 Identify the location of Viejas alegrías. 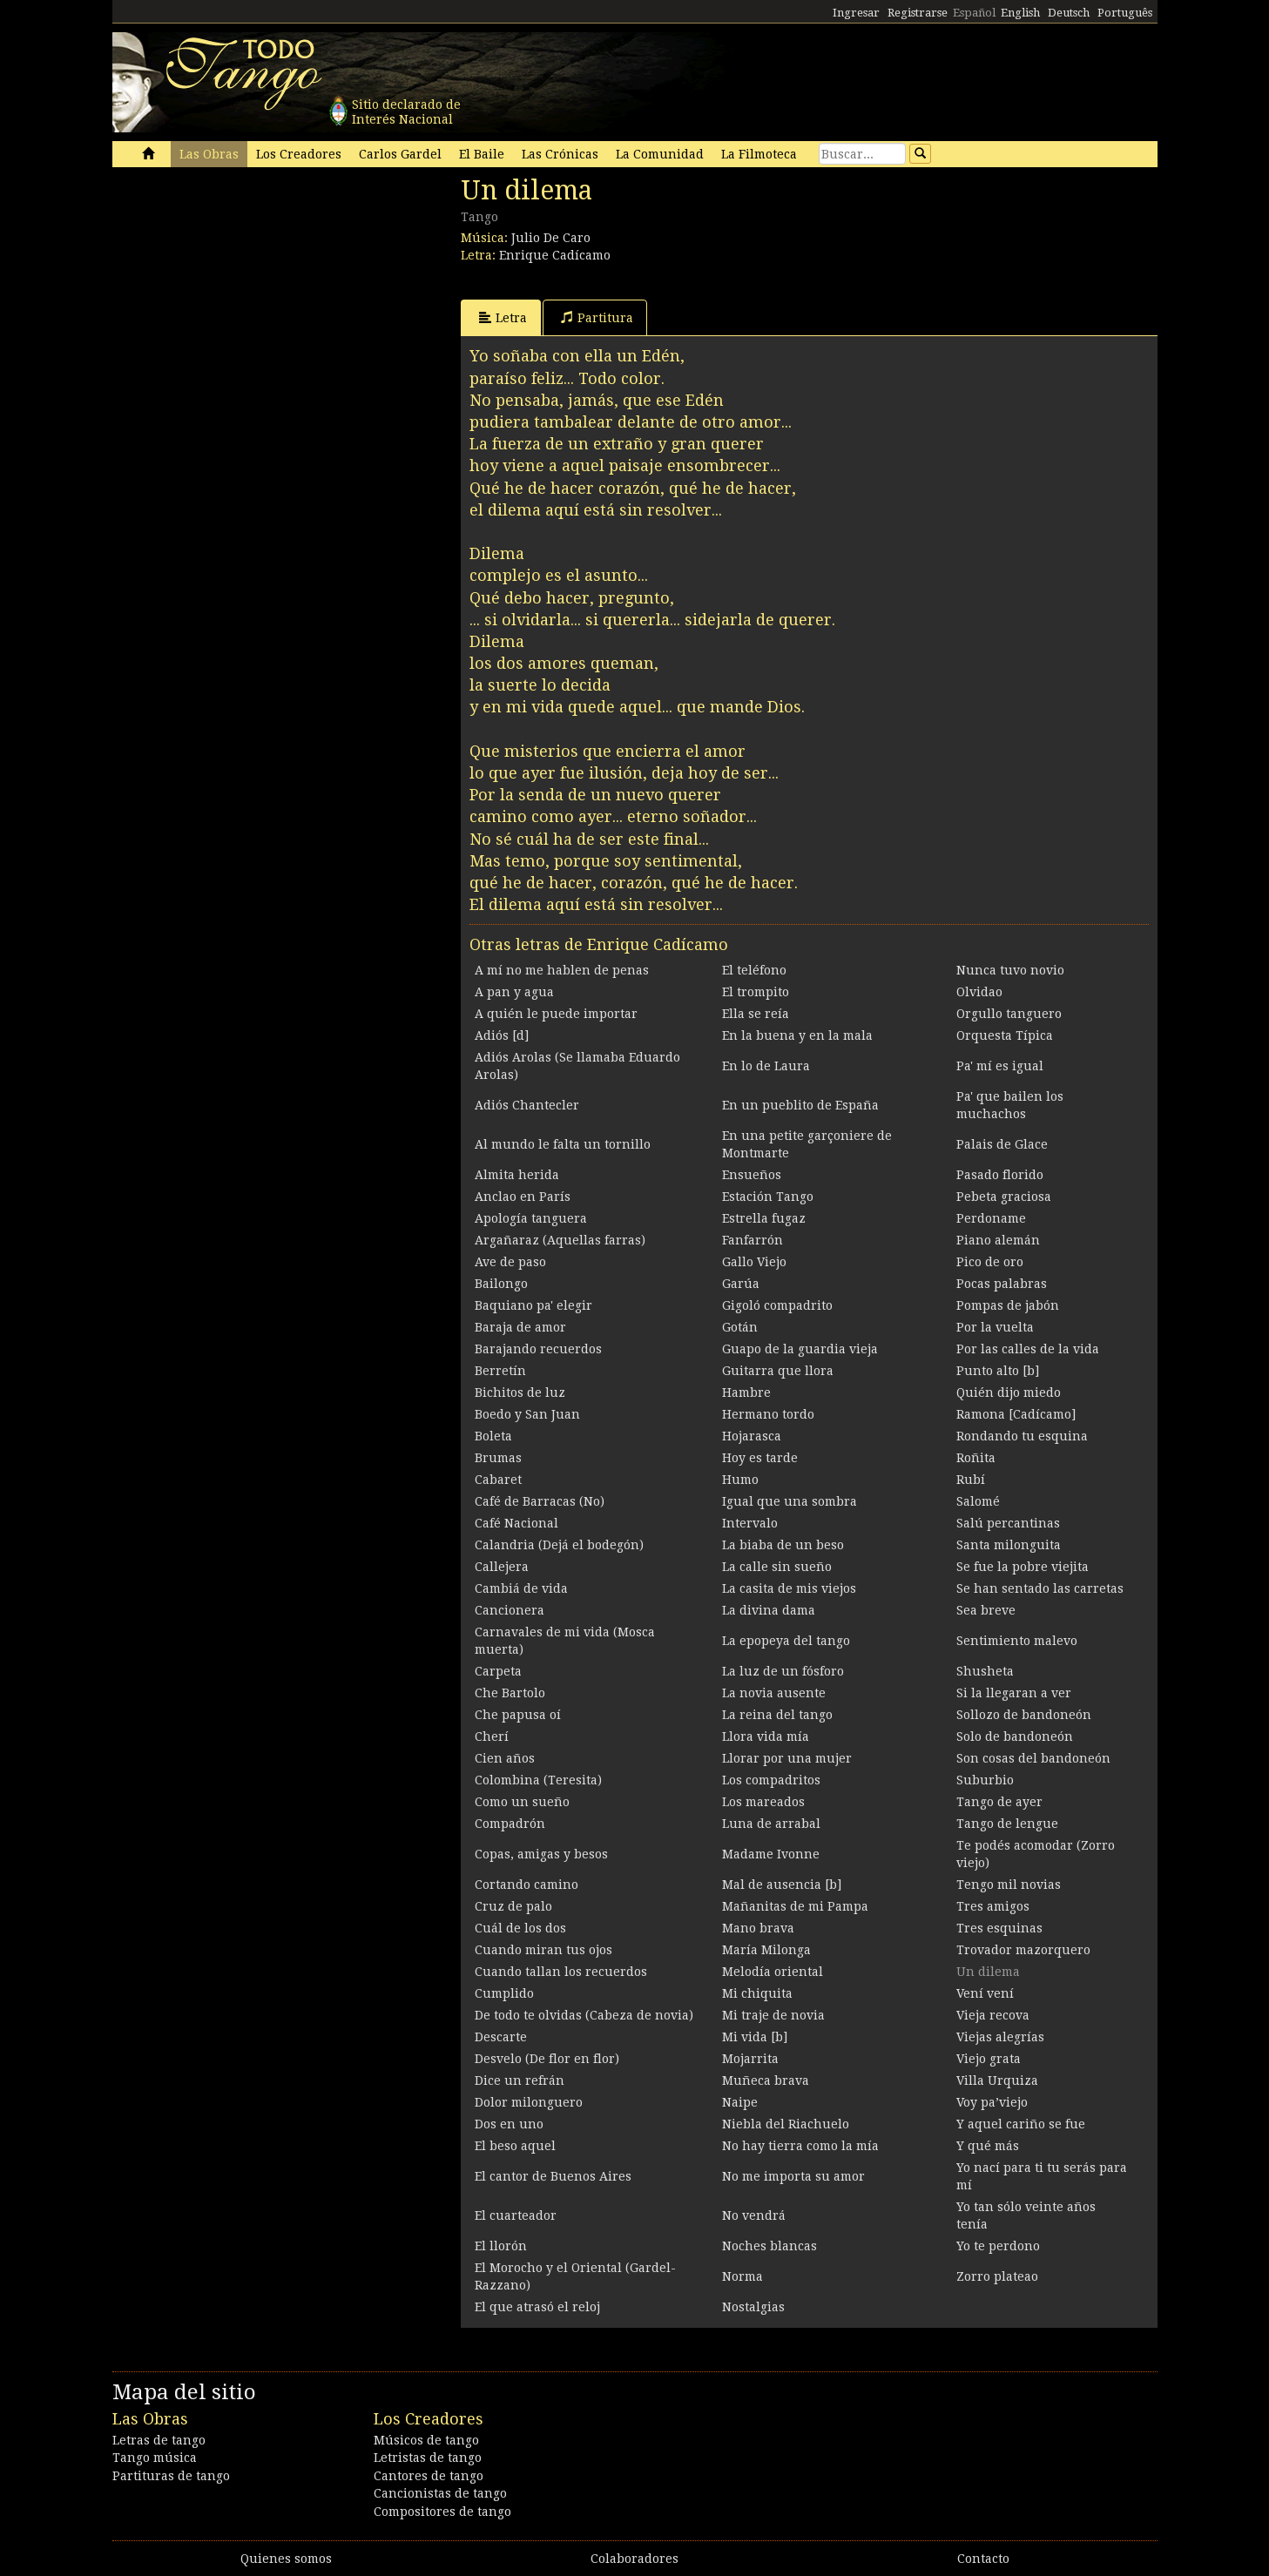
(1000, 2037).